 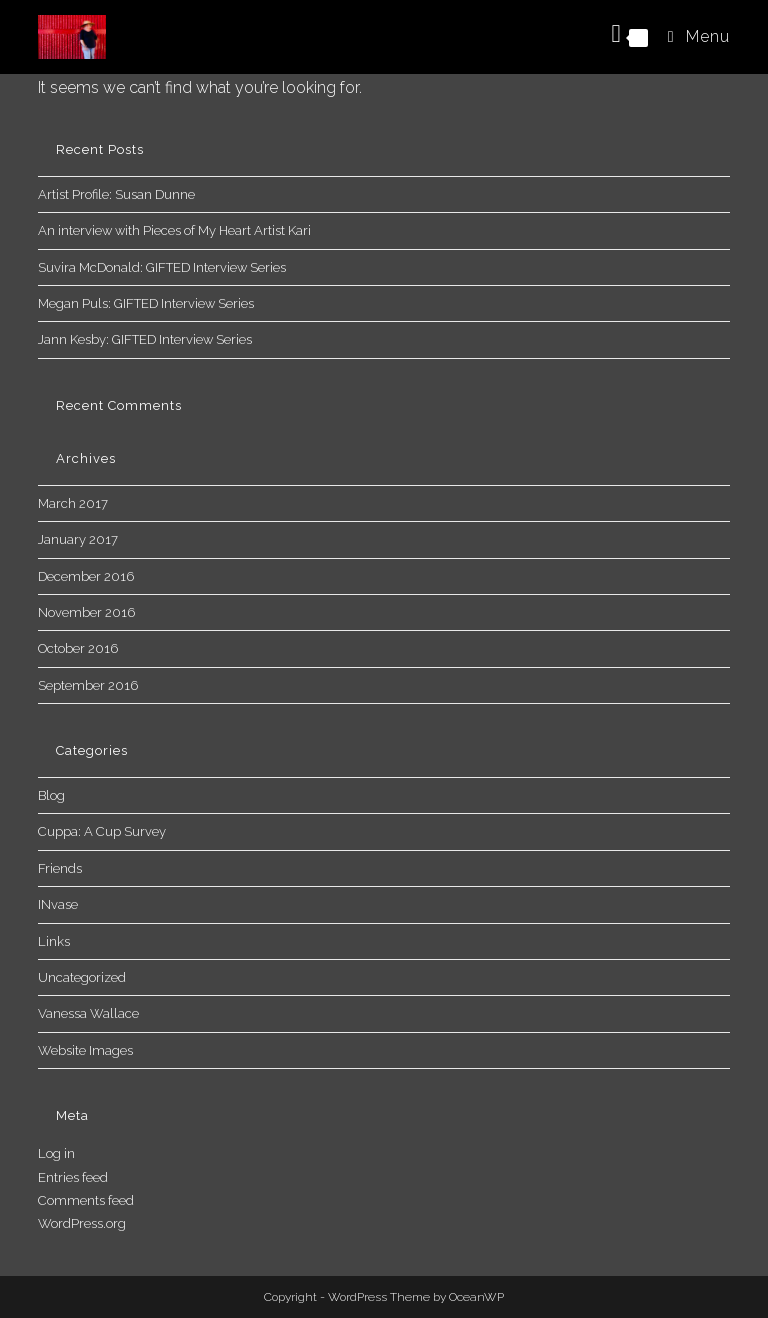 What do you see at coordinates (86, 576) in the screenshot?
I see `December 2016` at bounding box center [86, 576].